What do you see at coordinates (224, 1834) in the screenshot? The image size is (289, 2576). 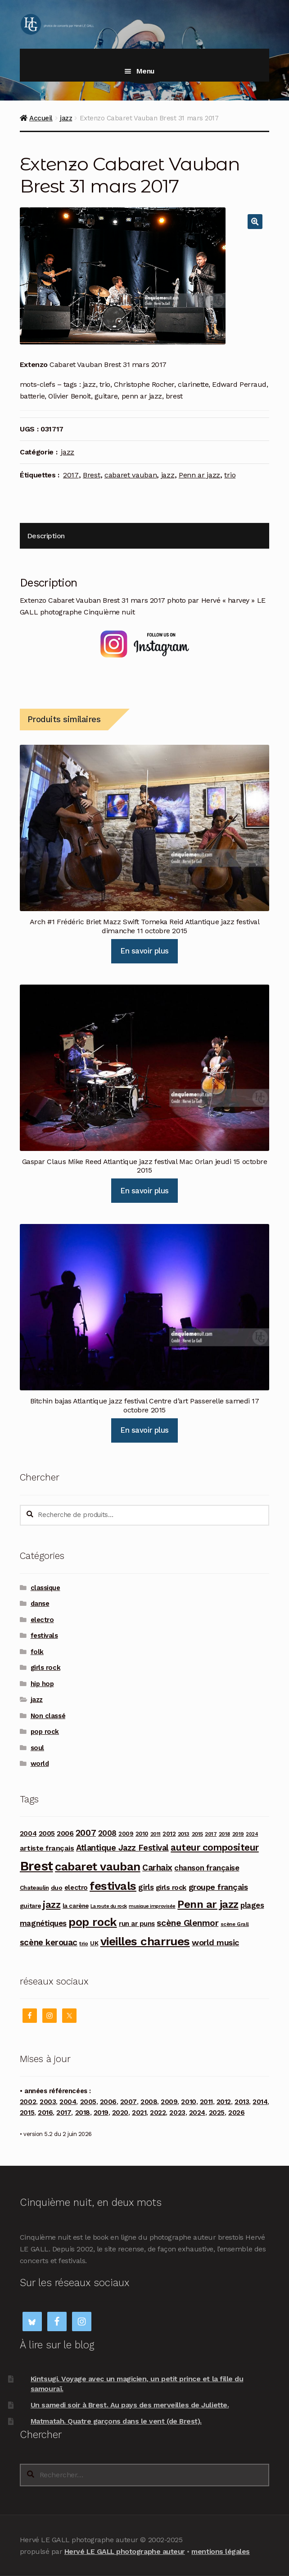 I see `2018 [2018 (84 produit)]` at bounding box center [224, 1834].